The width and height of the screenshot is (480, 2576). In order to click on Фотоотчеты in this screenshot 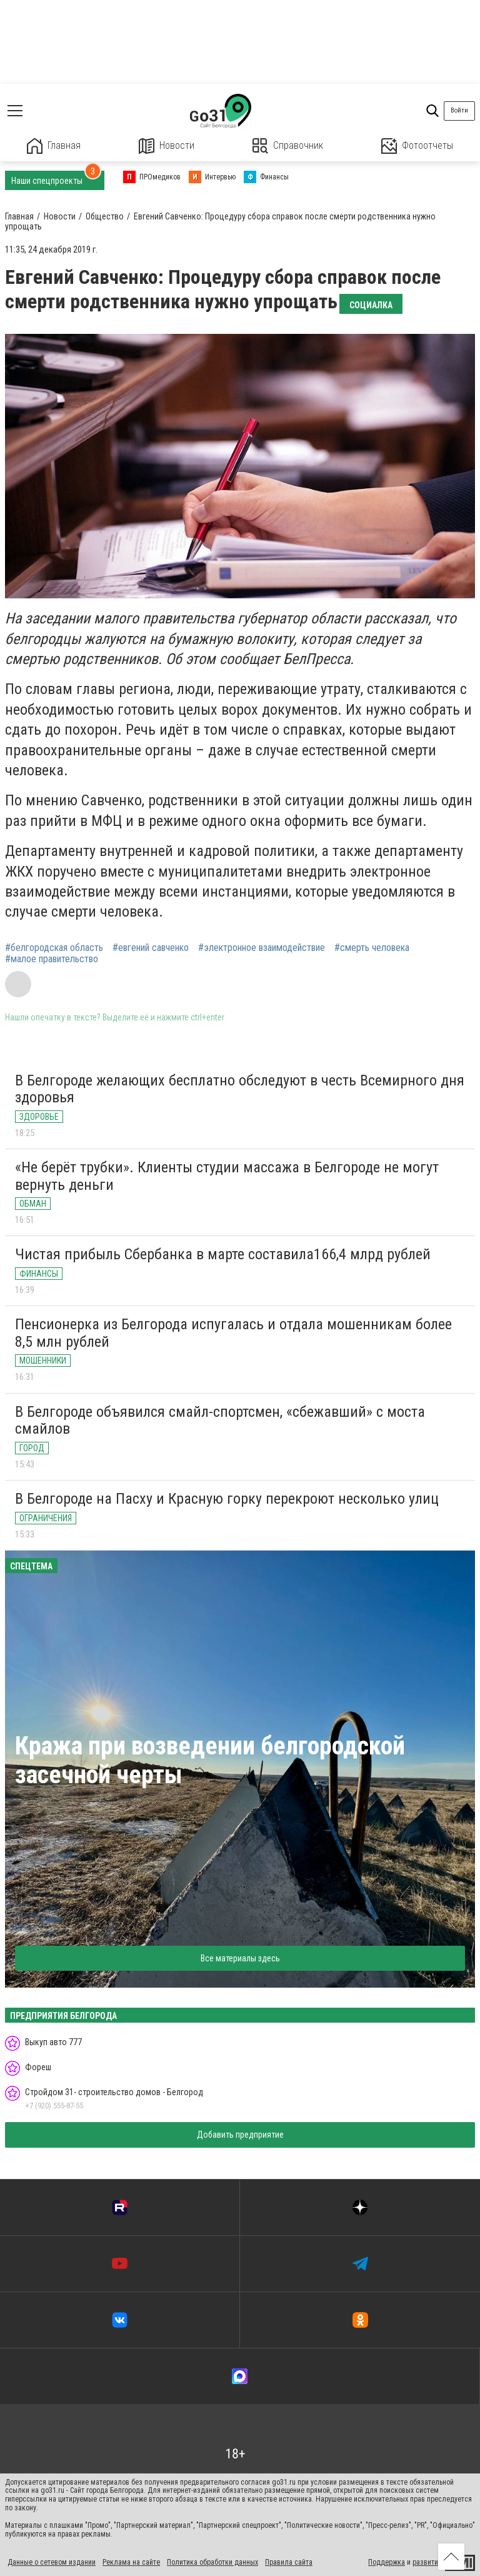, I will do `click(417, 146)`.